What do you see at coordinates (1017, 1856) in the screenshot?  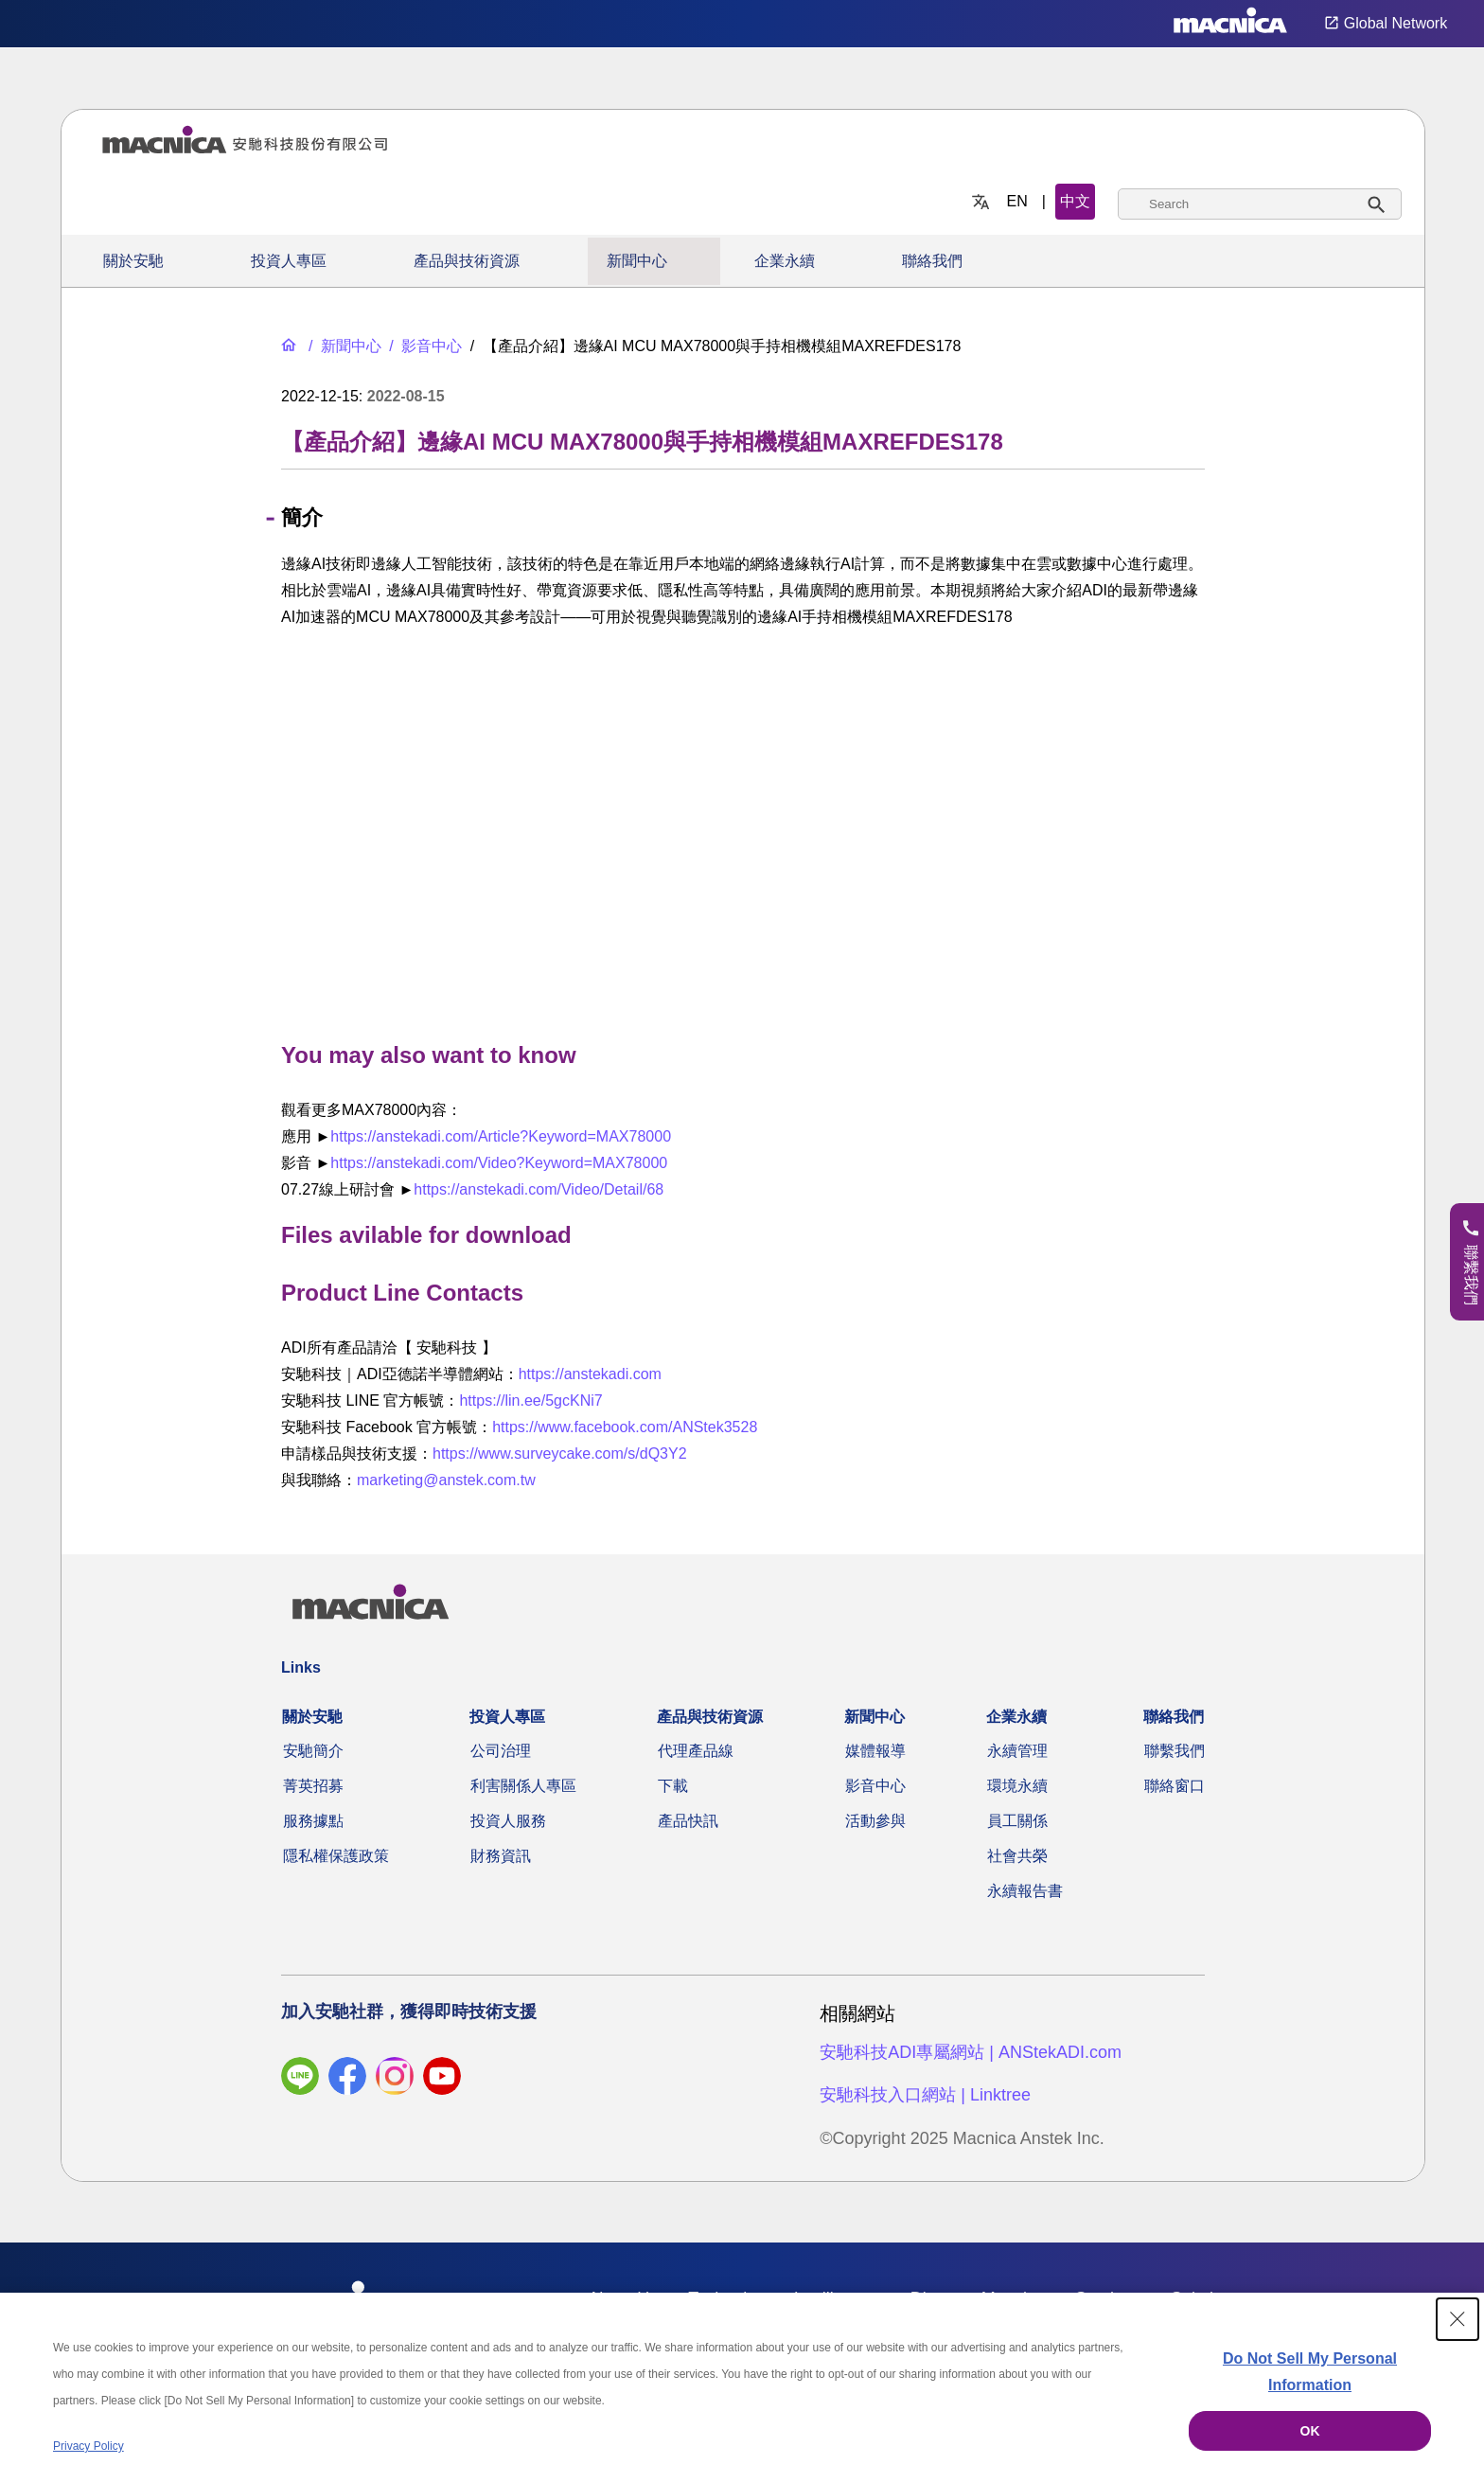 I see `社會共榮` at bounding box center [1017, 1856].